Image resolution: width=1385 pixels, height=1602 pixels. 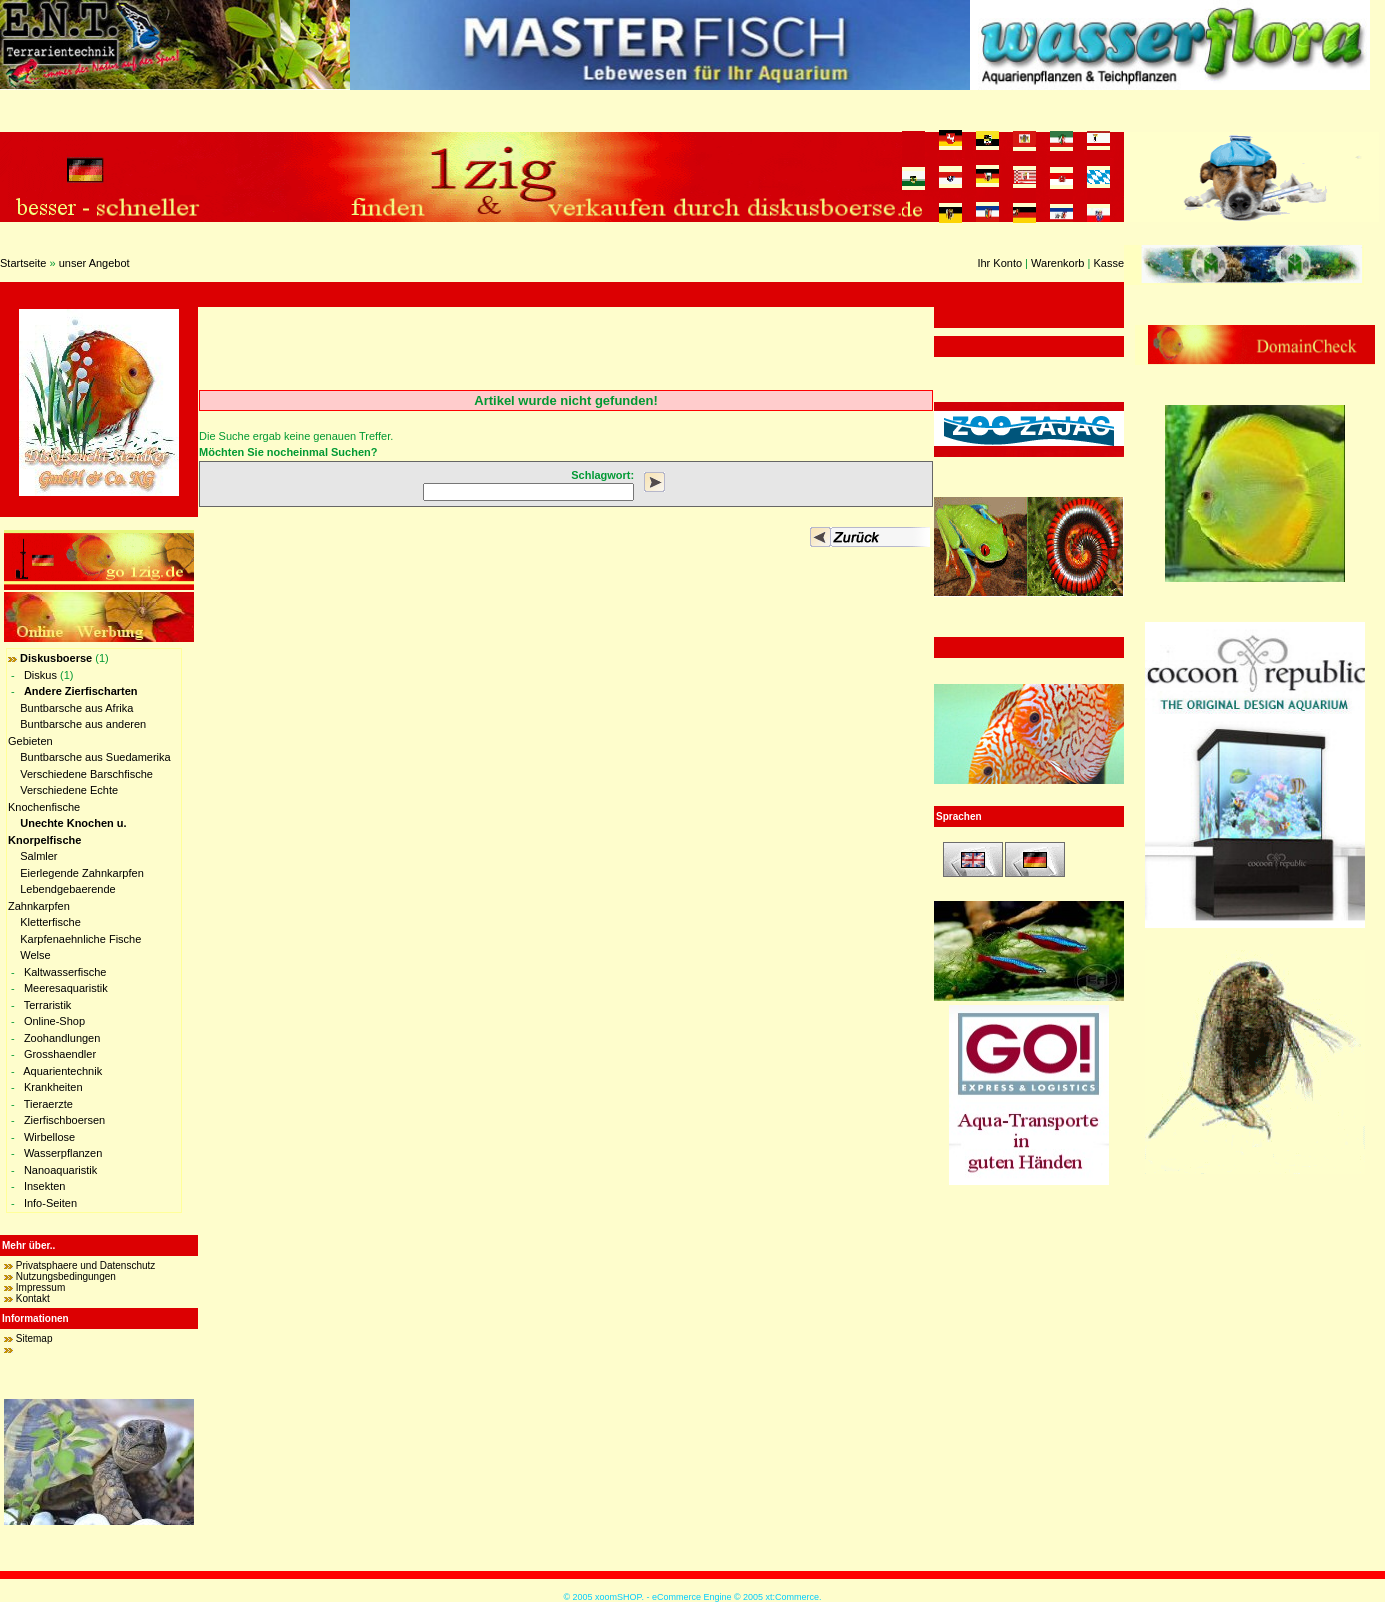 What do you see at coordinates (62, 1071) in the screenshot?
I see `Aquarientechnik` at bounding box center [62, 1071].